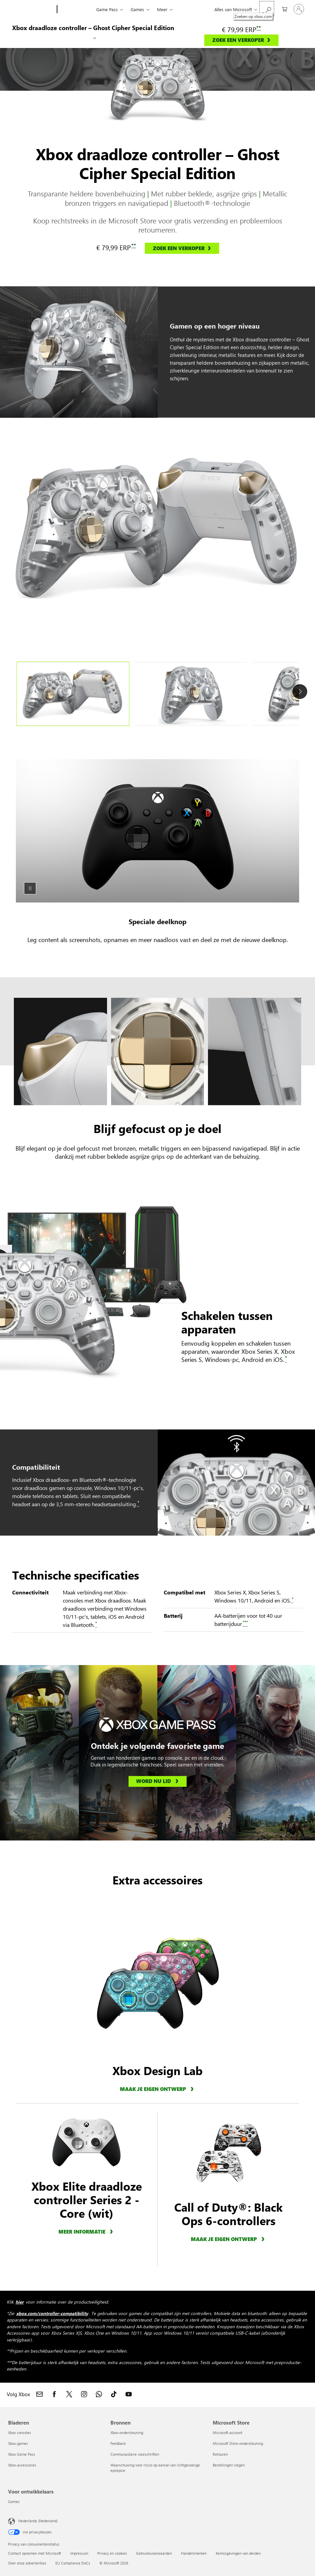 The height and width of the screenshot is (2576, 315). What do you see at coordinates (266, 8) in the screenshot?
I see `[Zoeken op xbox.com]` at bounding box center [266, 8].